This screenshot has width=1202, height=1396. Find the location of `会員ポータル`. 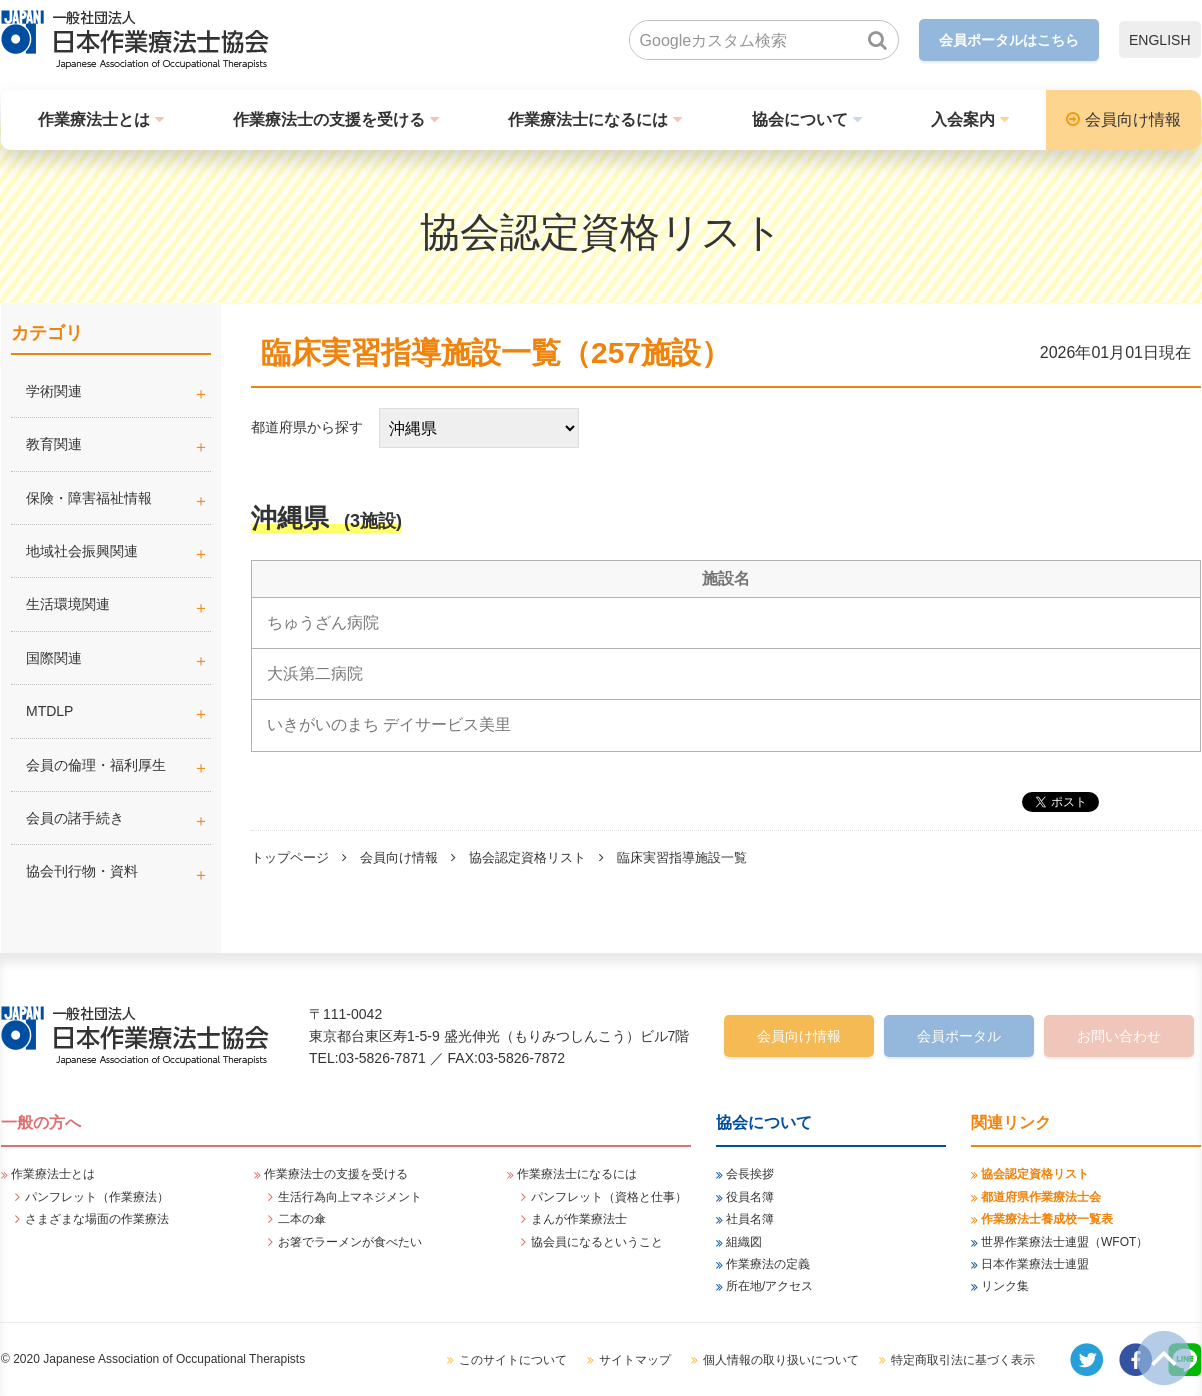

会員ポータル is located at coordinates (959, 1036).